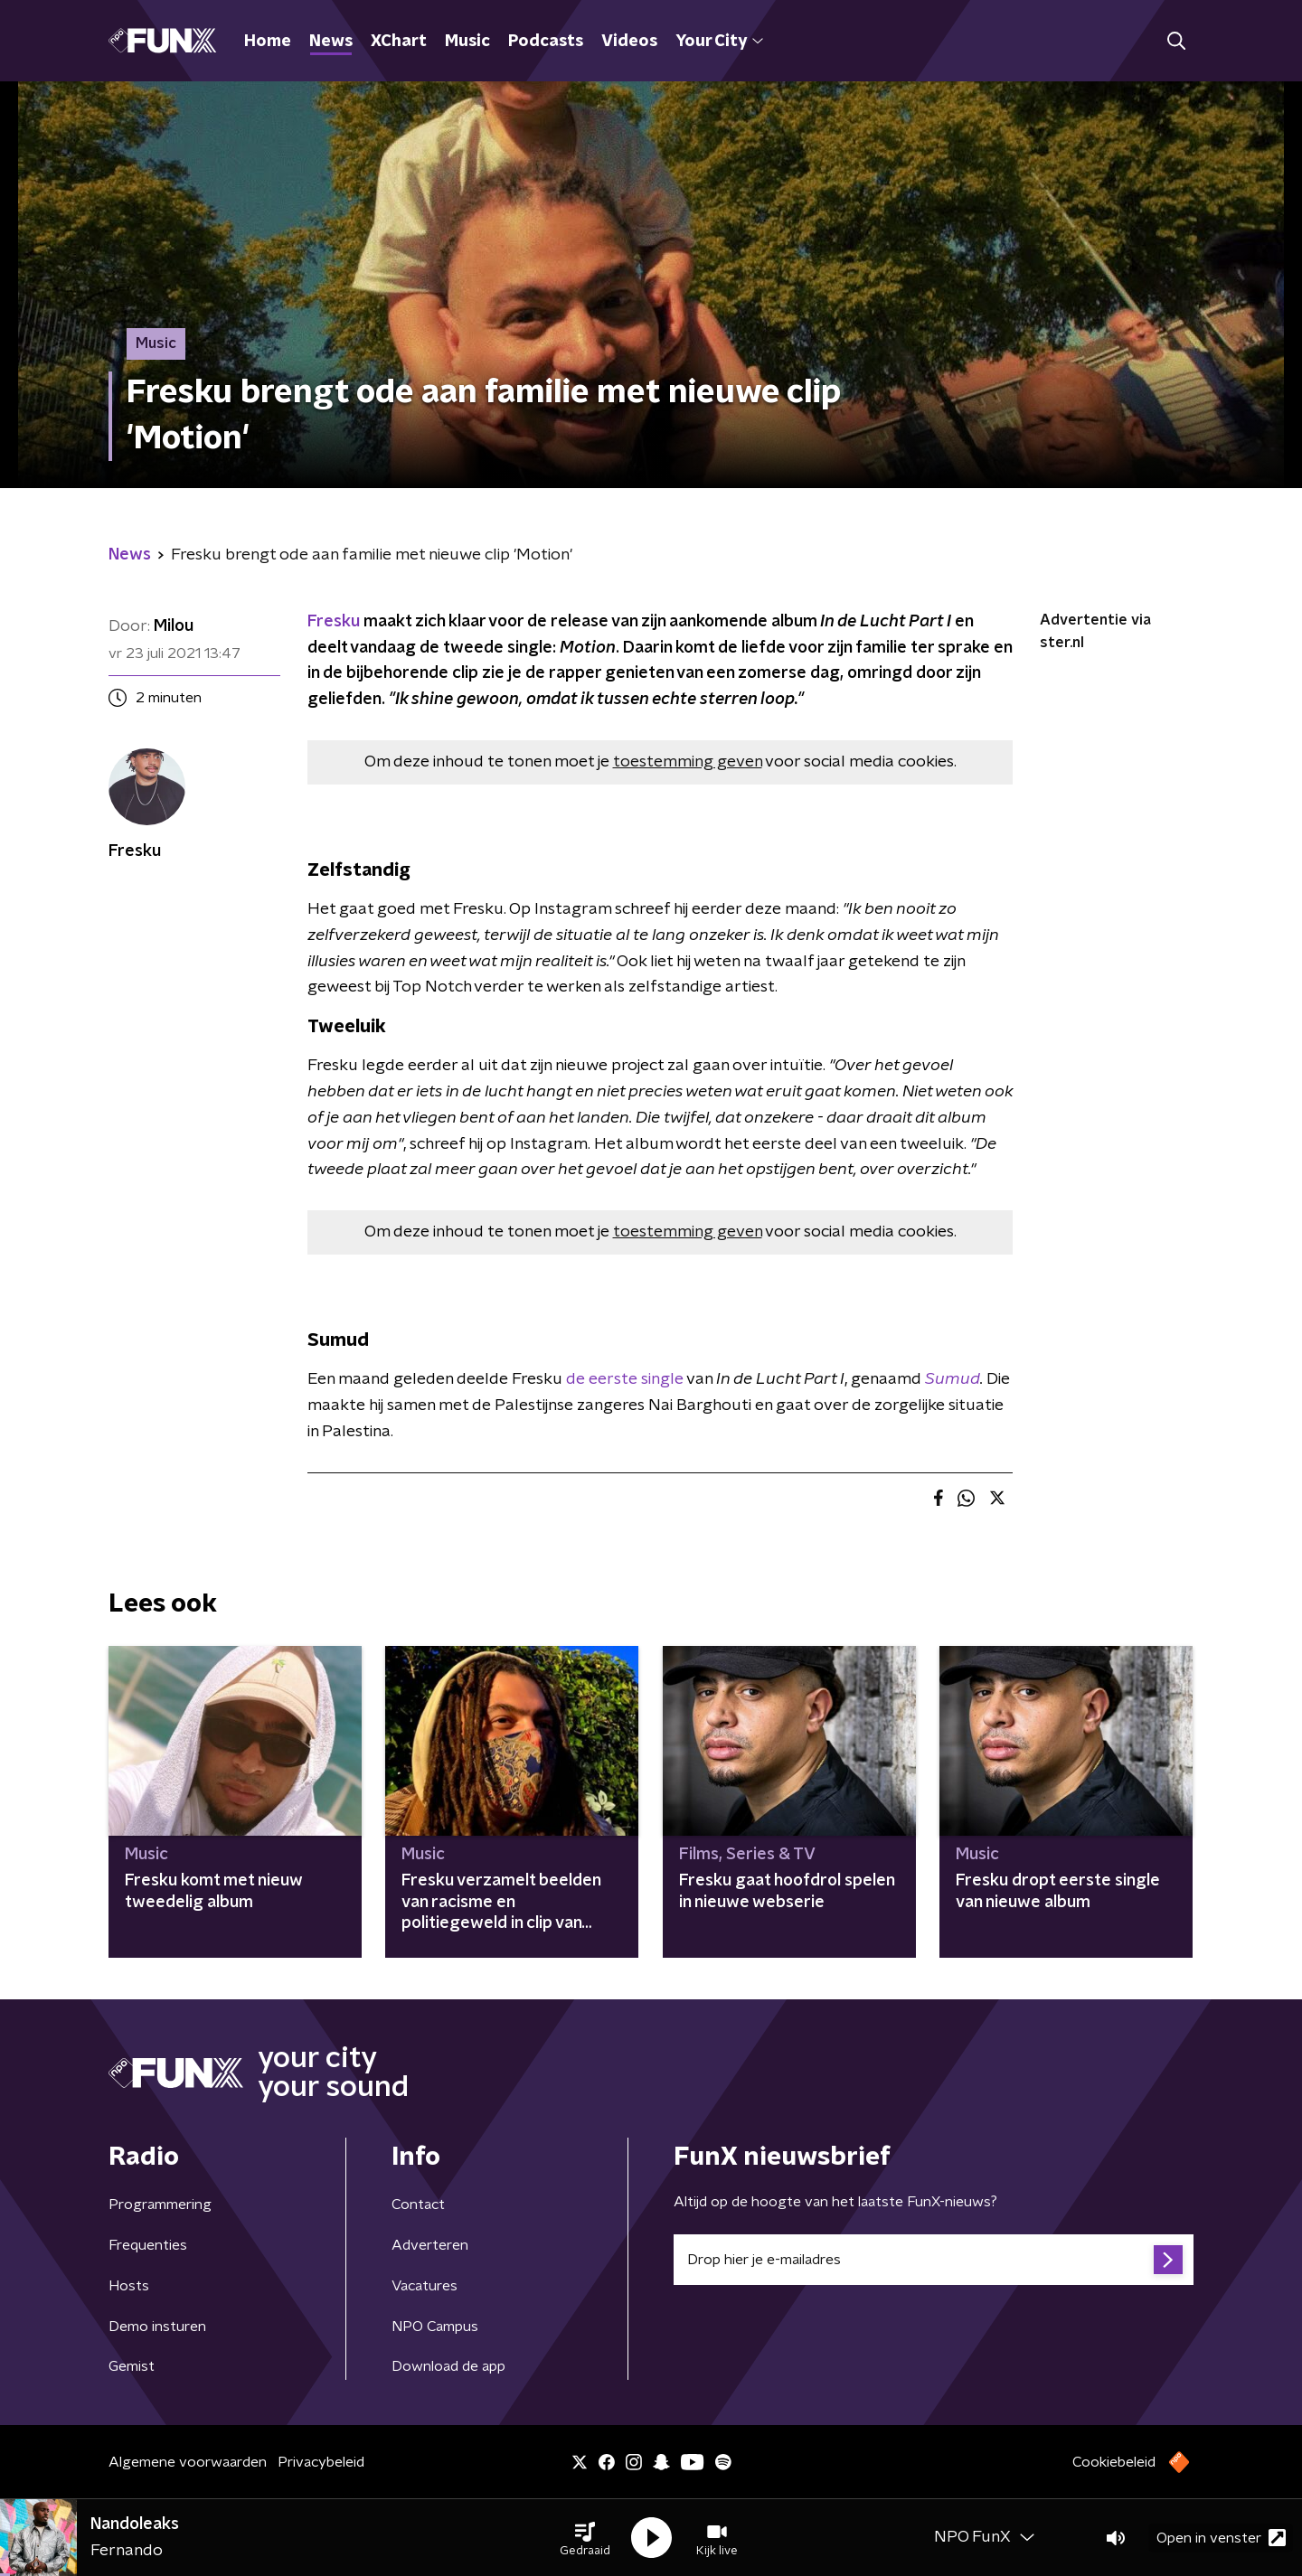  Describe the element at coordinates (687, 762) in the screenshot. I see `toestemming geven` at that location.